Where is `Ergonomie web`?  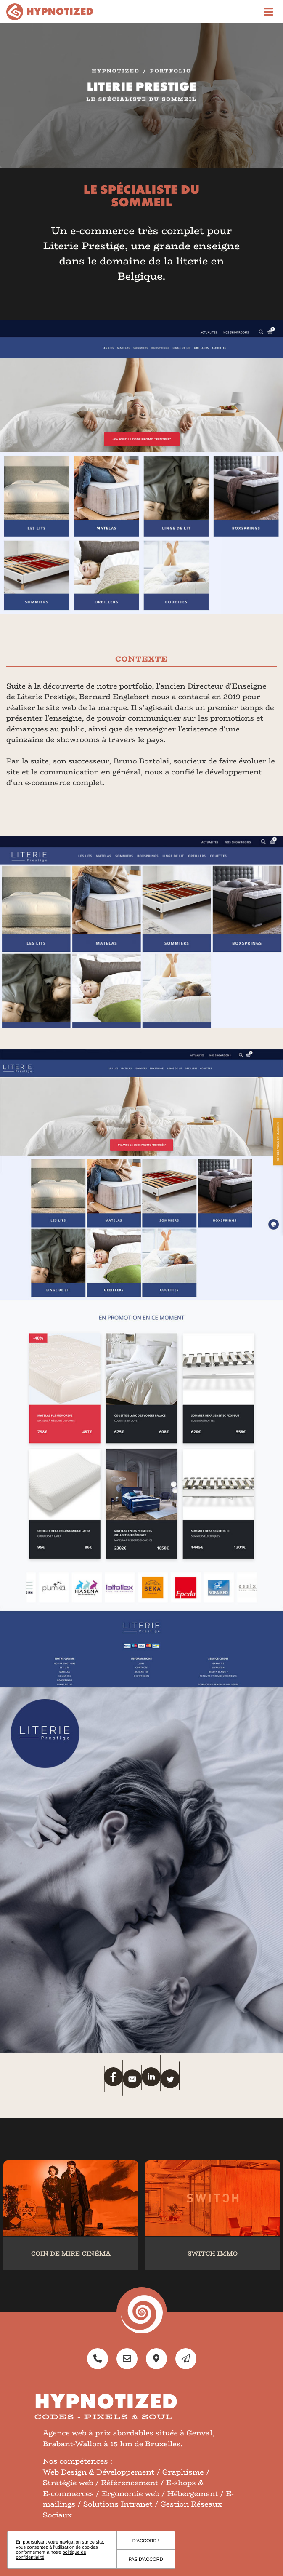 Ergonomie web is located at coordinates (130, 2493).